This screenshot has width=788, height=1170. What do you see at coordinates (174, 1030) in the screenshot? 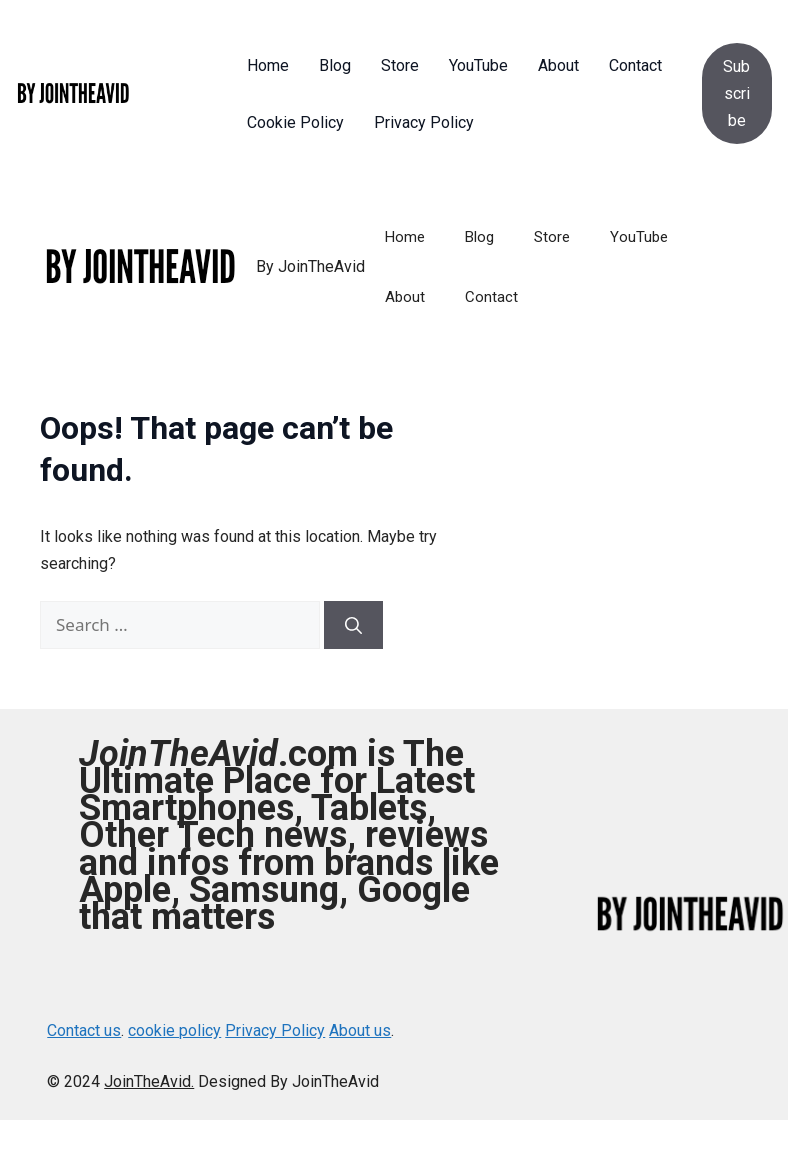
I see `cookie policy` at bounding box center [174, 1030].